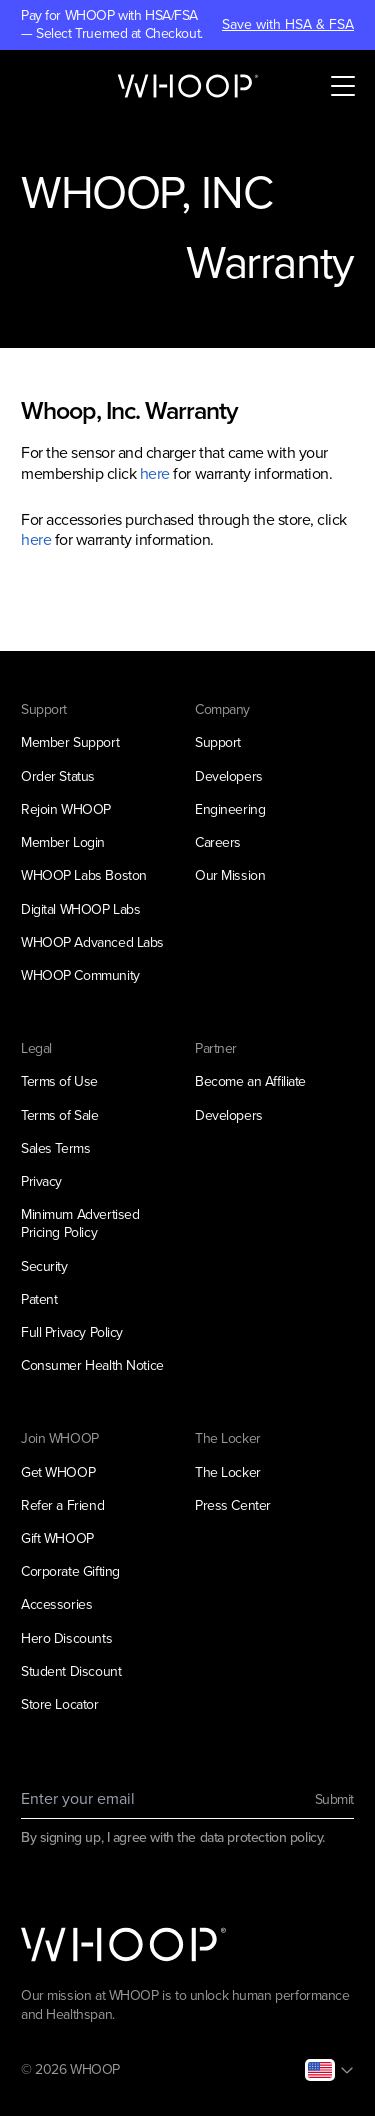 The image size is (375, 2116). Describe the element at coordinates (70, 1571) in the screenshot. I see `Corporate Gifting` at that location.